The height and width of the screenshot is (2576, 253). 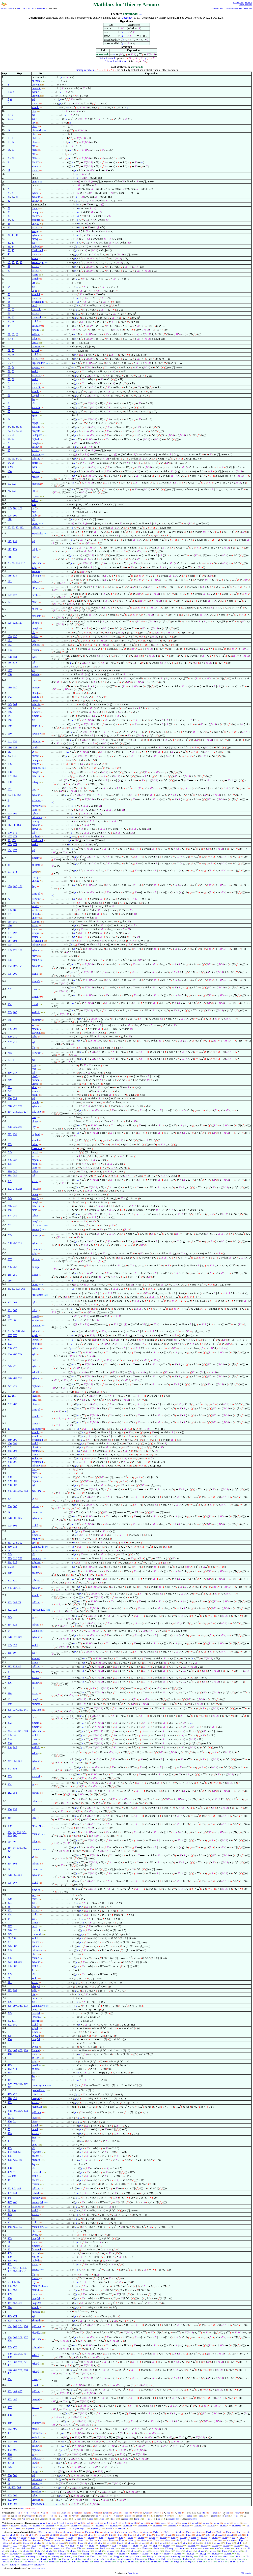 What do you see at coordinates (35, 238) in the screenshot?
I see `elpwg` at bounding box center [35, 238].